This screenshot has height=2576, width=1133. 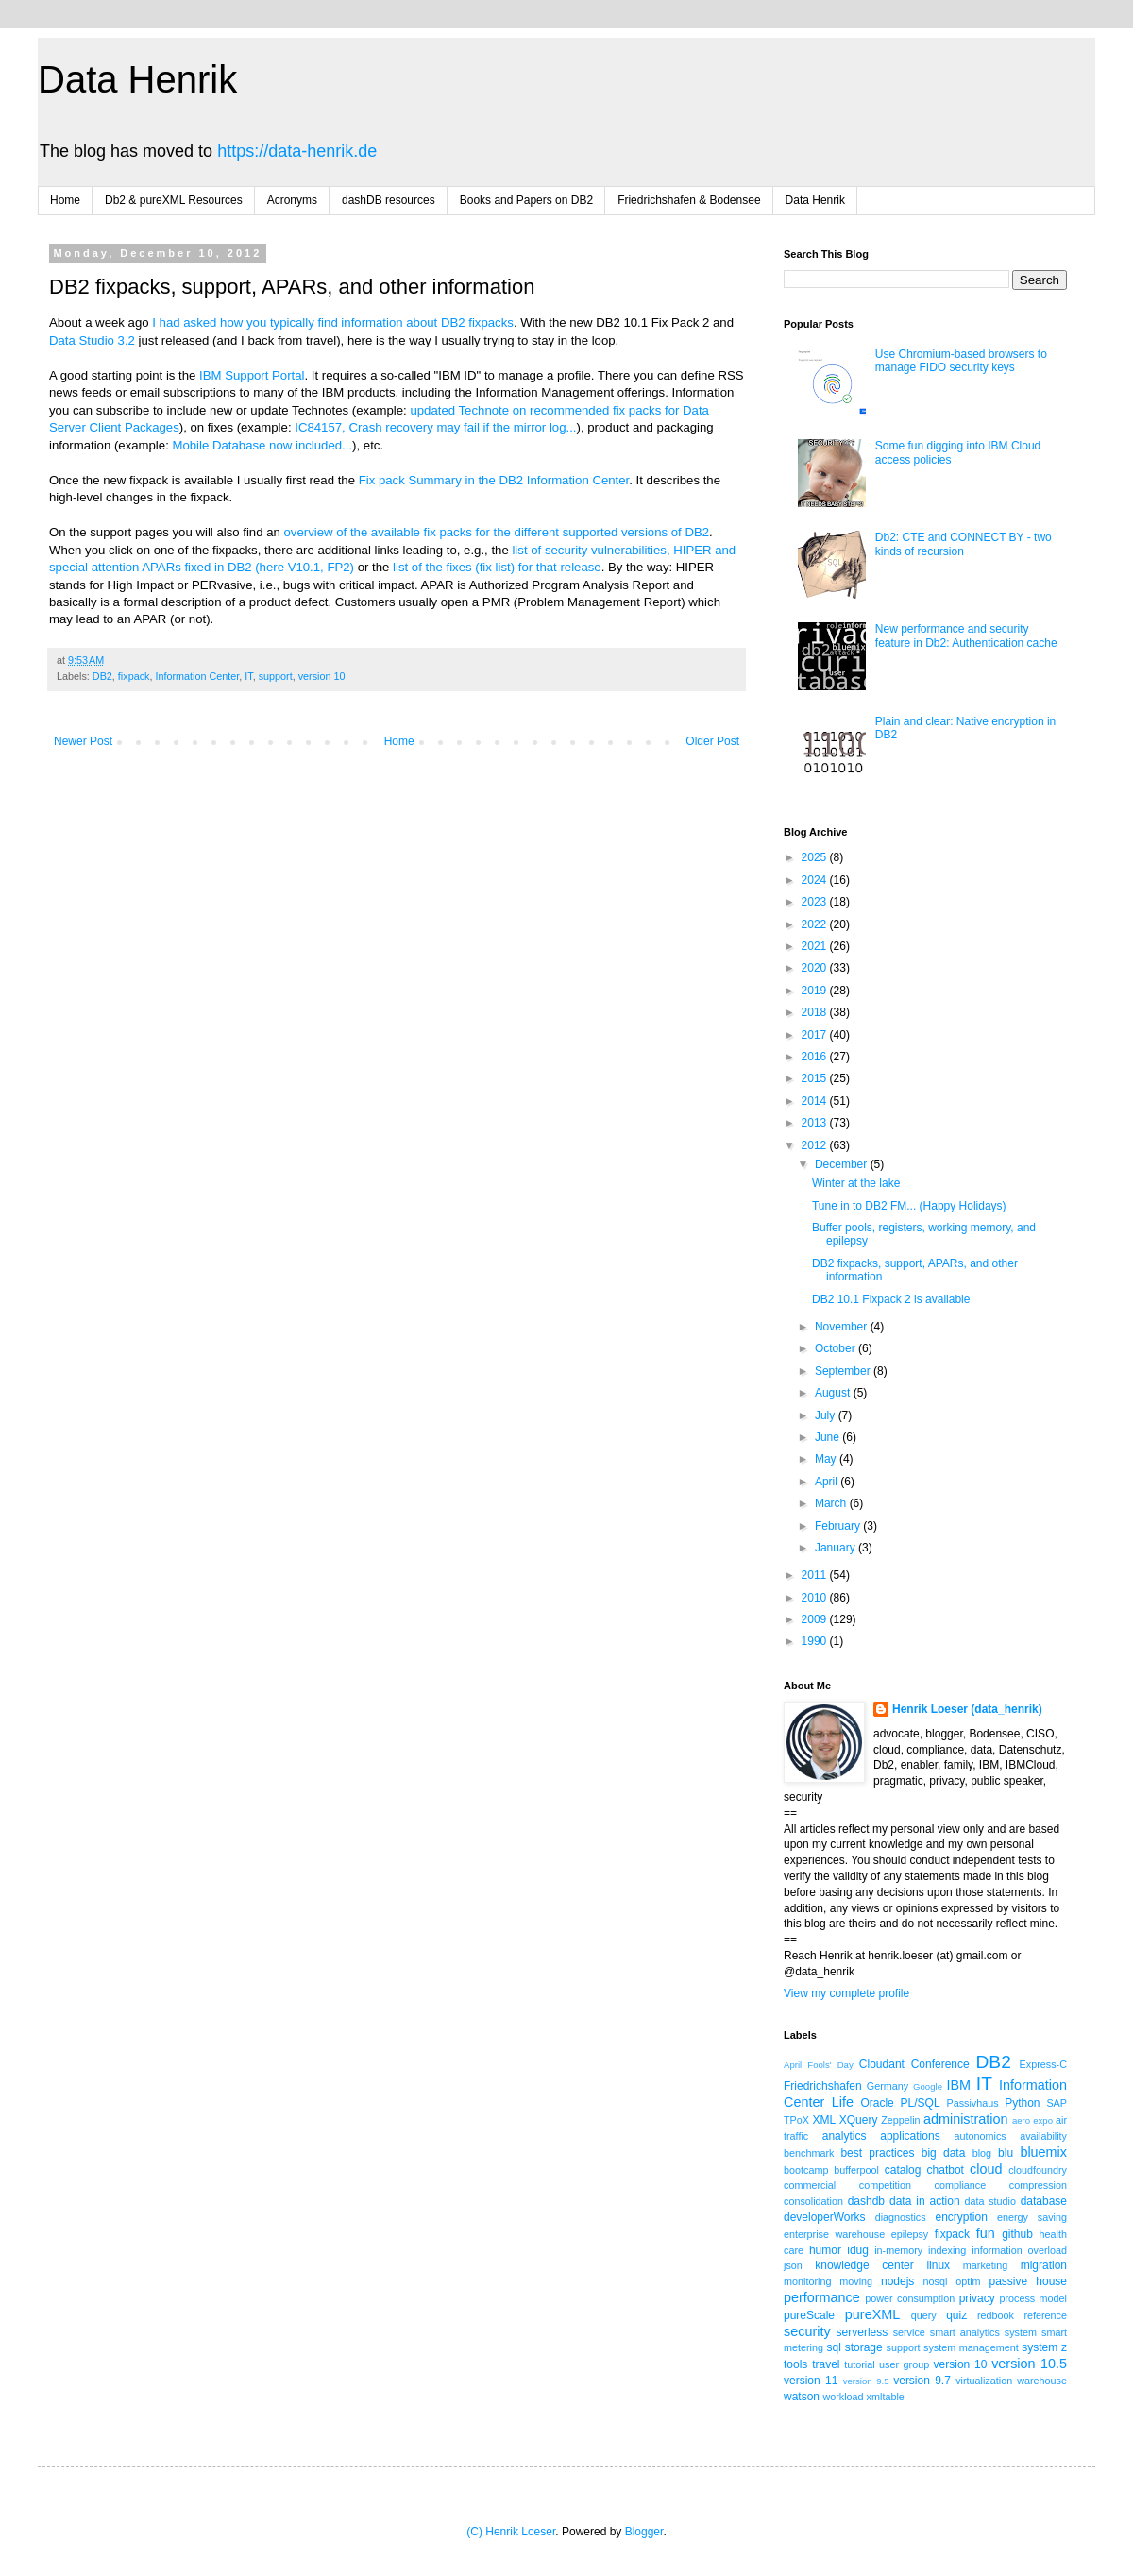 What do you see at coordinates (1044, 2347) in the screenshot?
I see `system z` at bounding box center [1044, 2347].